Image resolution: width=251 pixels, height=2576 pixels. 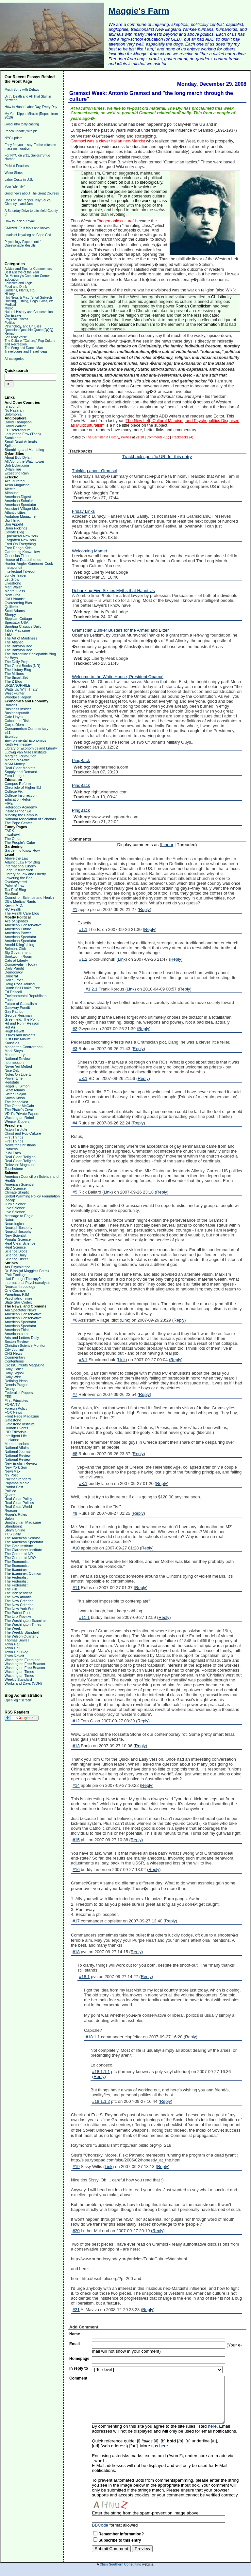 What do you see at coordinates (18, 784) in the screenshot?
I see `Campus Reform` at bounding box center [18, 784].